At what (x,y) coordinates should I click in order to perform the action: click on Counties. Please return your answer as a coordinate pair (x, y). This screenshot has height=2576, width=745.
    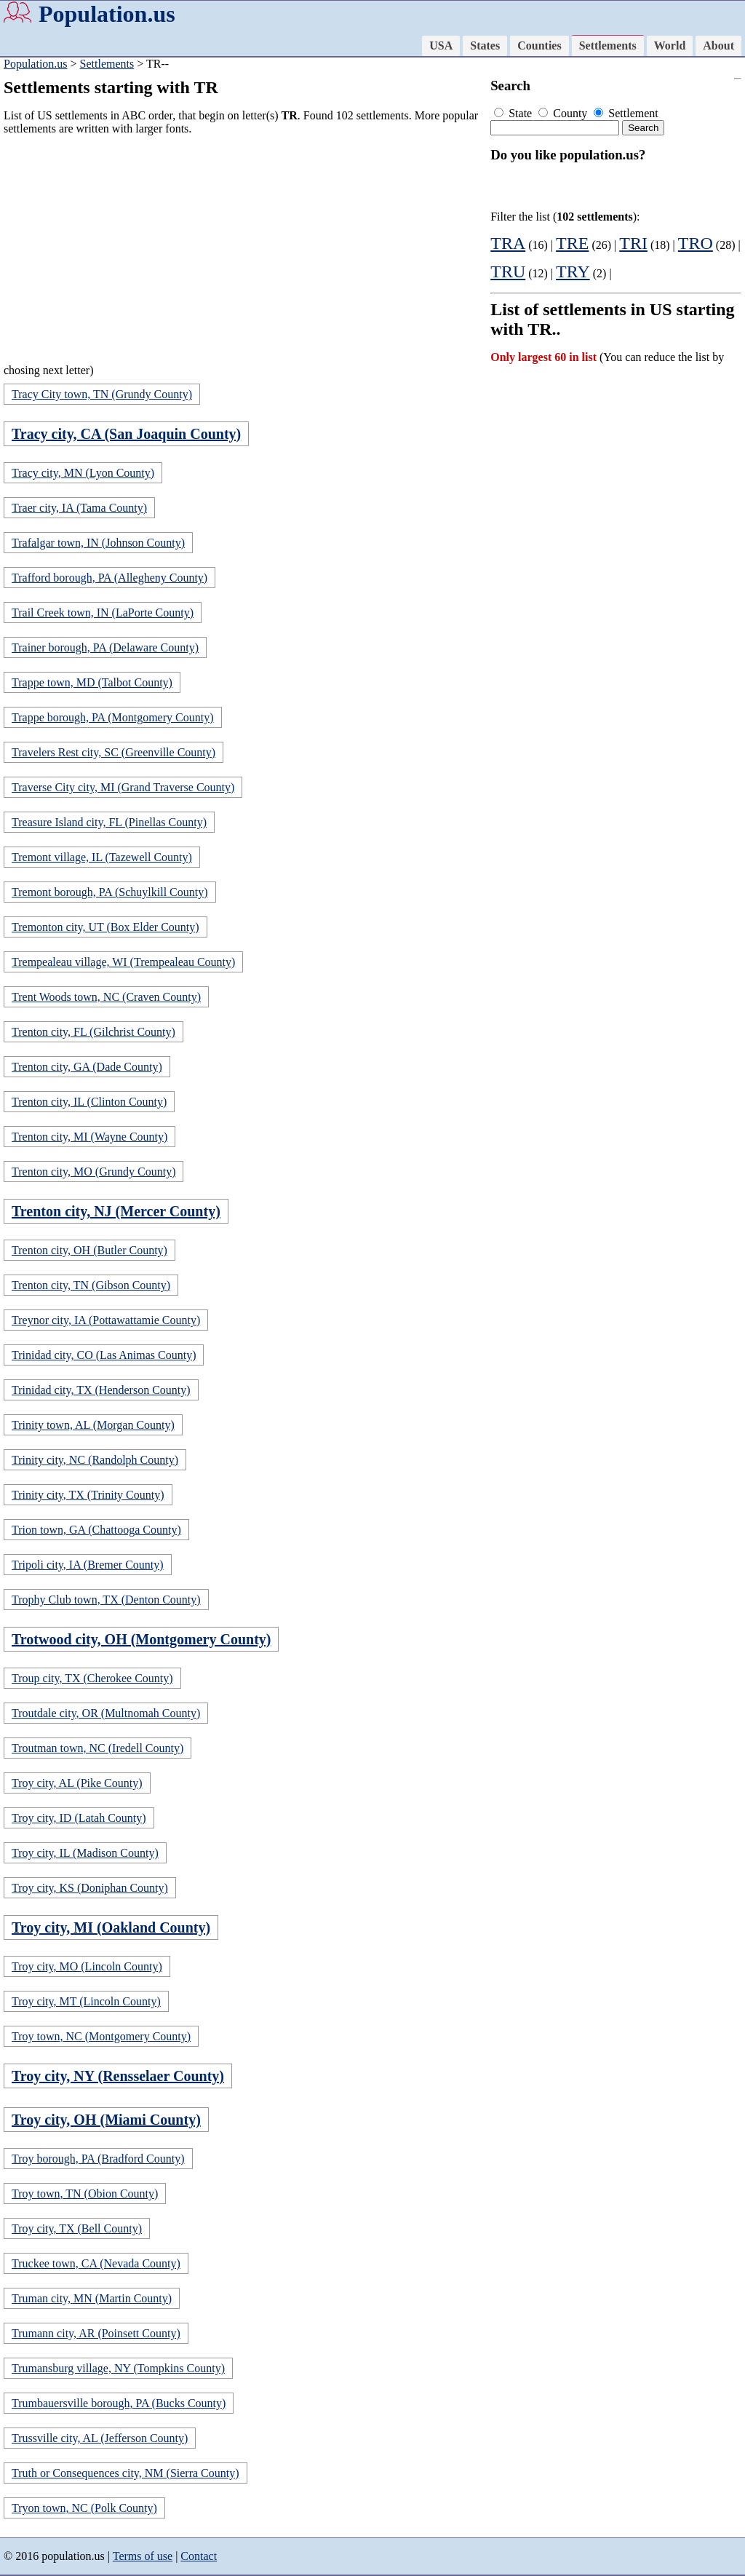
    Looking at the image, I should click on (539, 45).